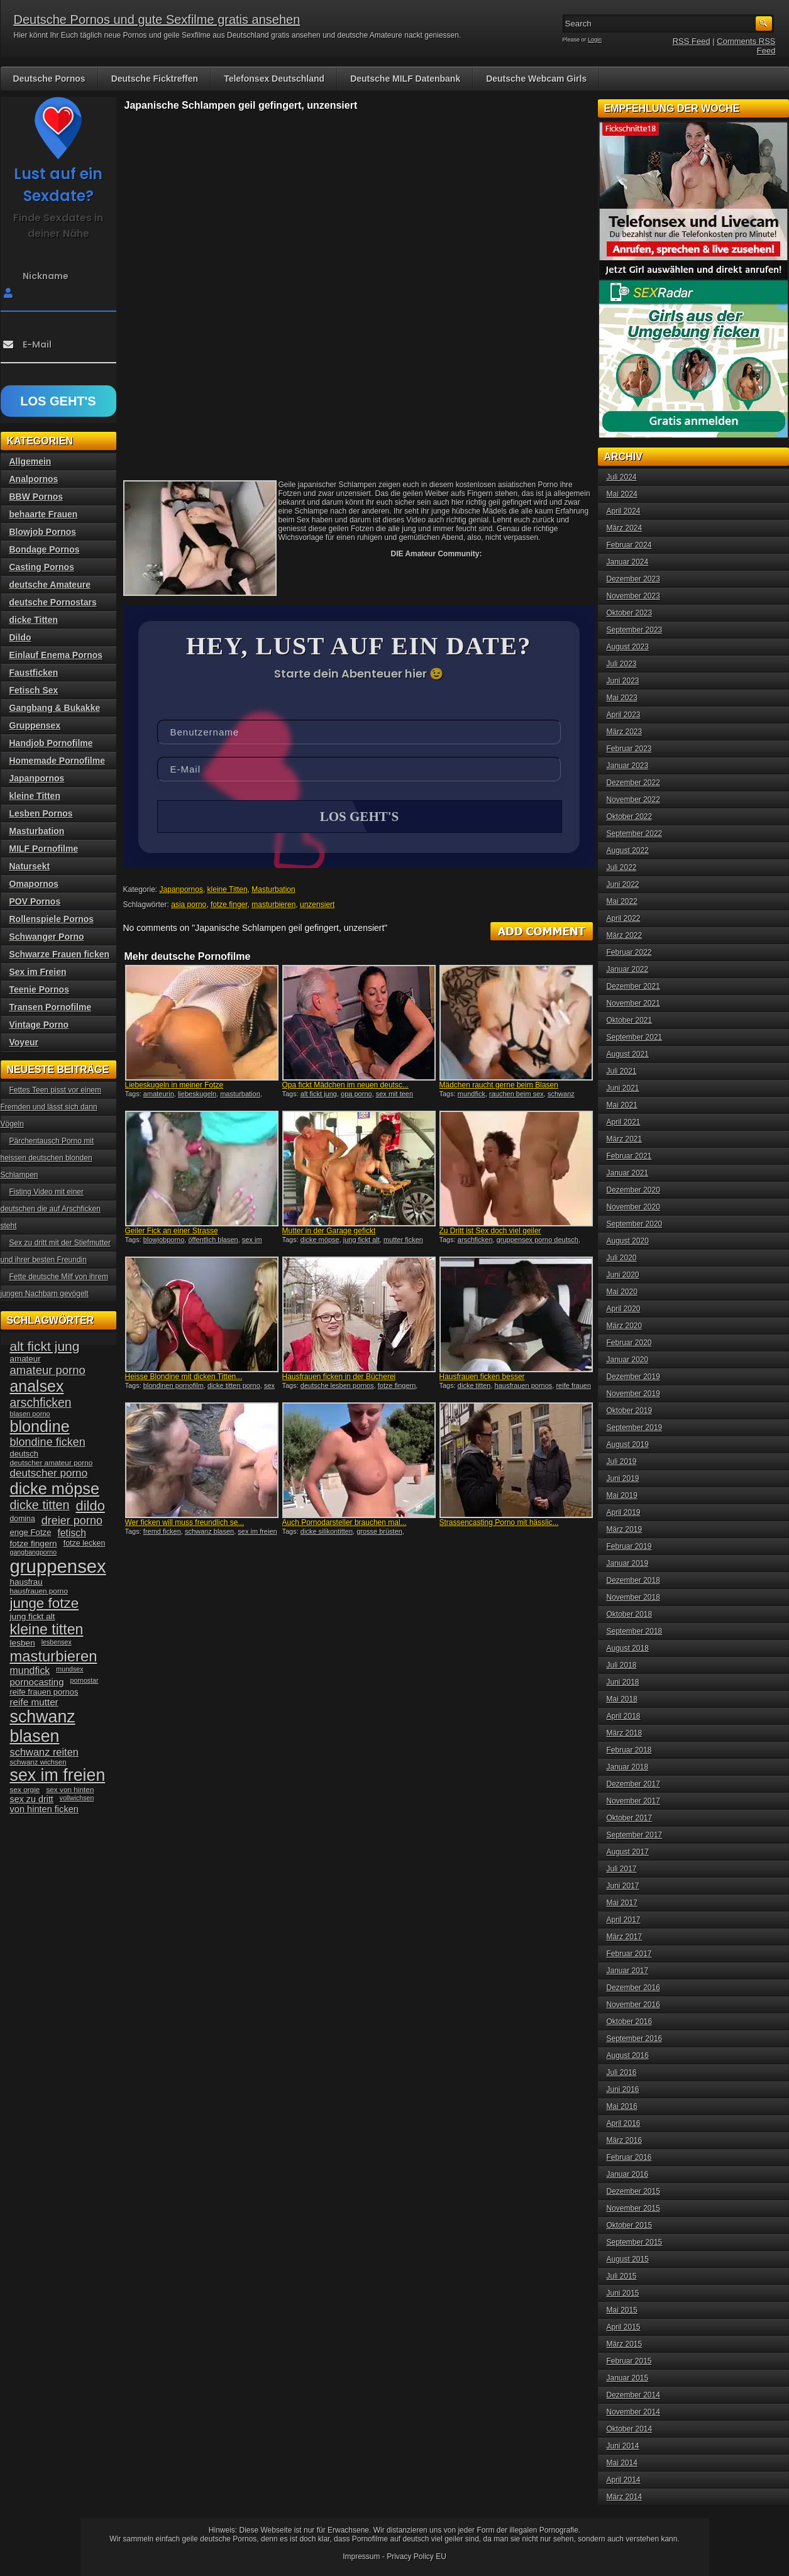 This screenshot has width=789, height=2576. What do you see at coordinates (623, 2089) in the screenshot?
I see `Juni 2016` at bounding box center [623, 2089].